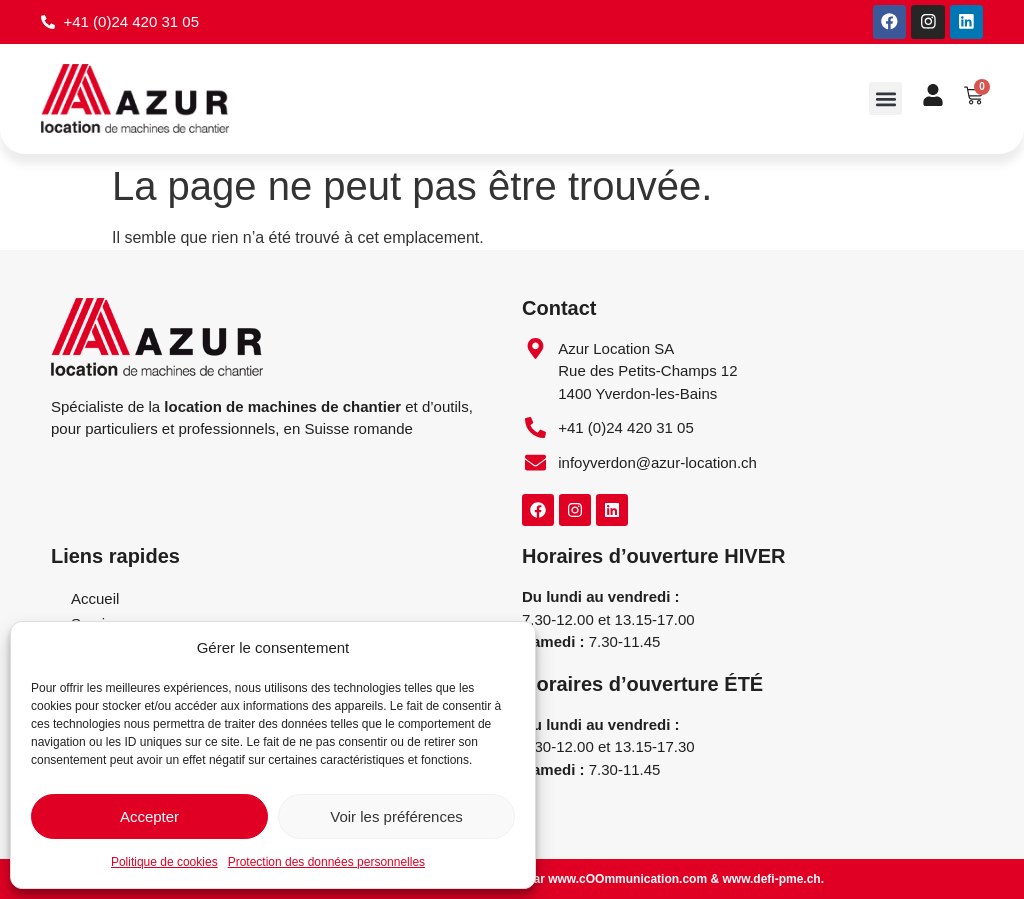  What do you see at coordinates (95, 599) in the screenshot?
I see `Accueil` at bounding box center [95, 599].